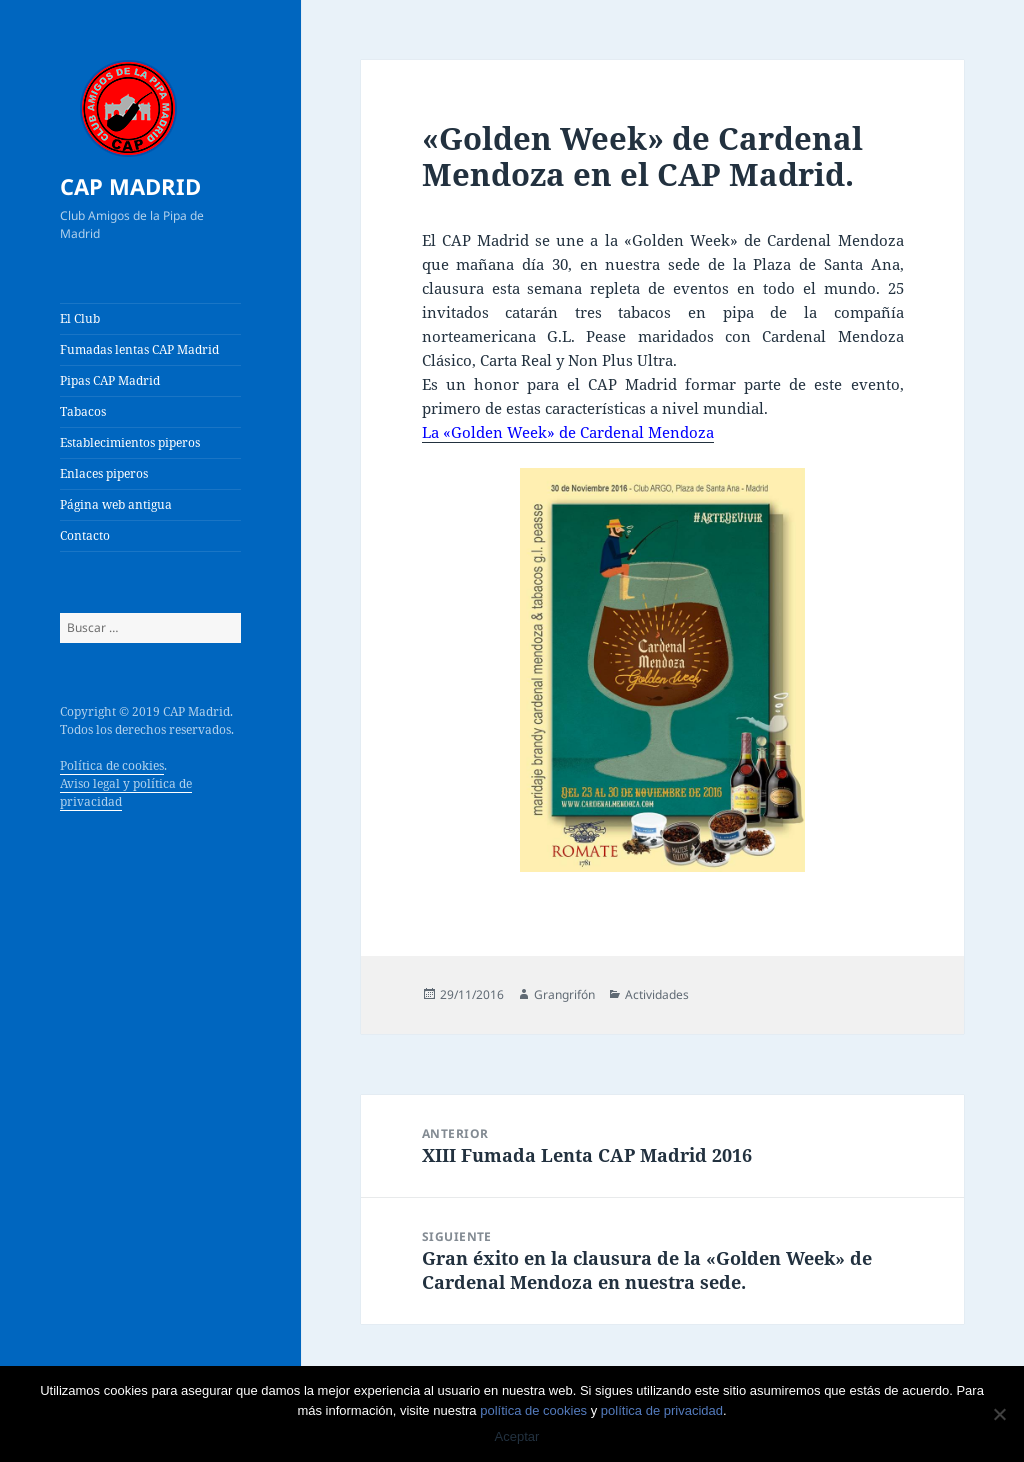 The width and height of the screenshot is (1024, 1462). Describe the element at coordinates (657, 994) in the screenshot. I see `Actividades` at that location.